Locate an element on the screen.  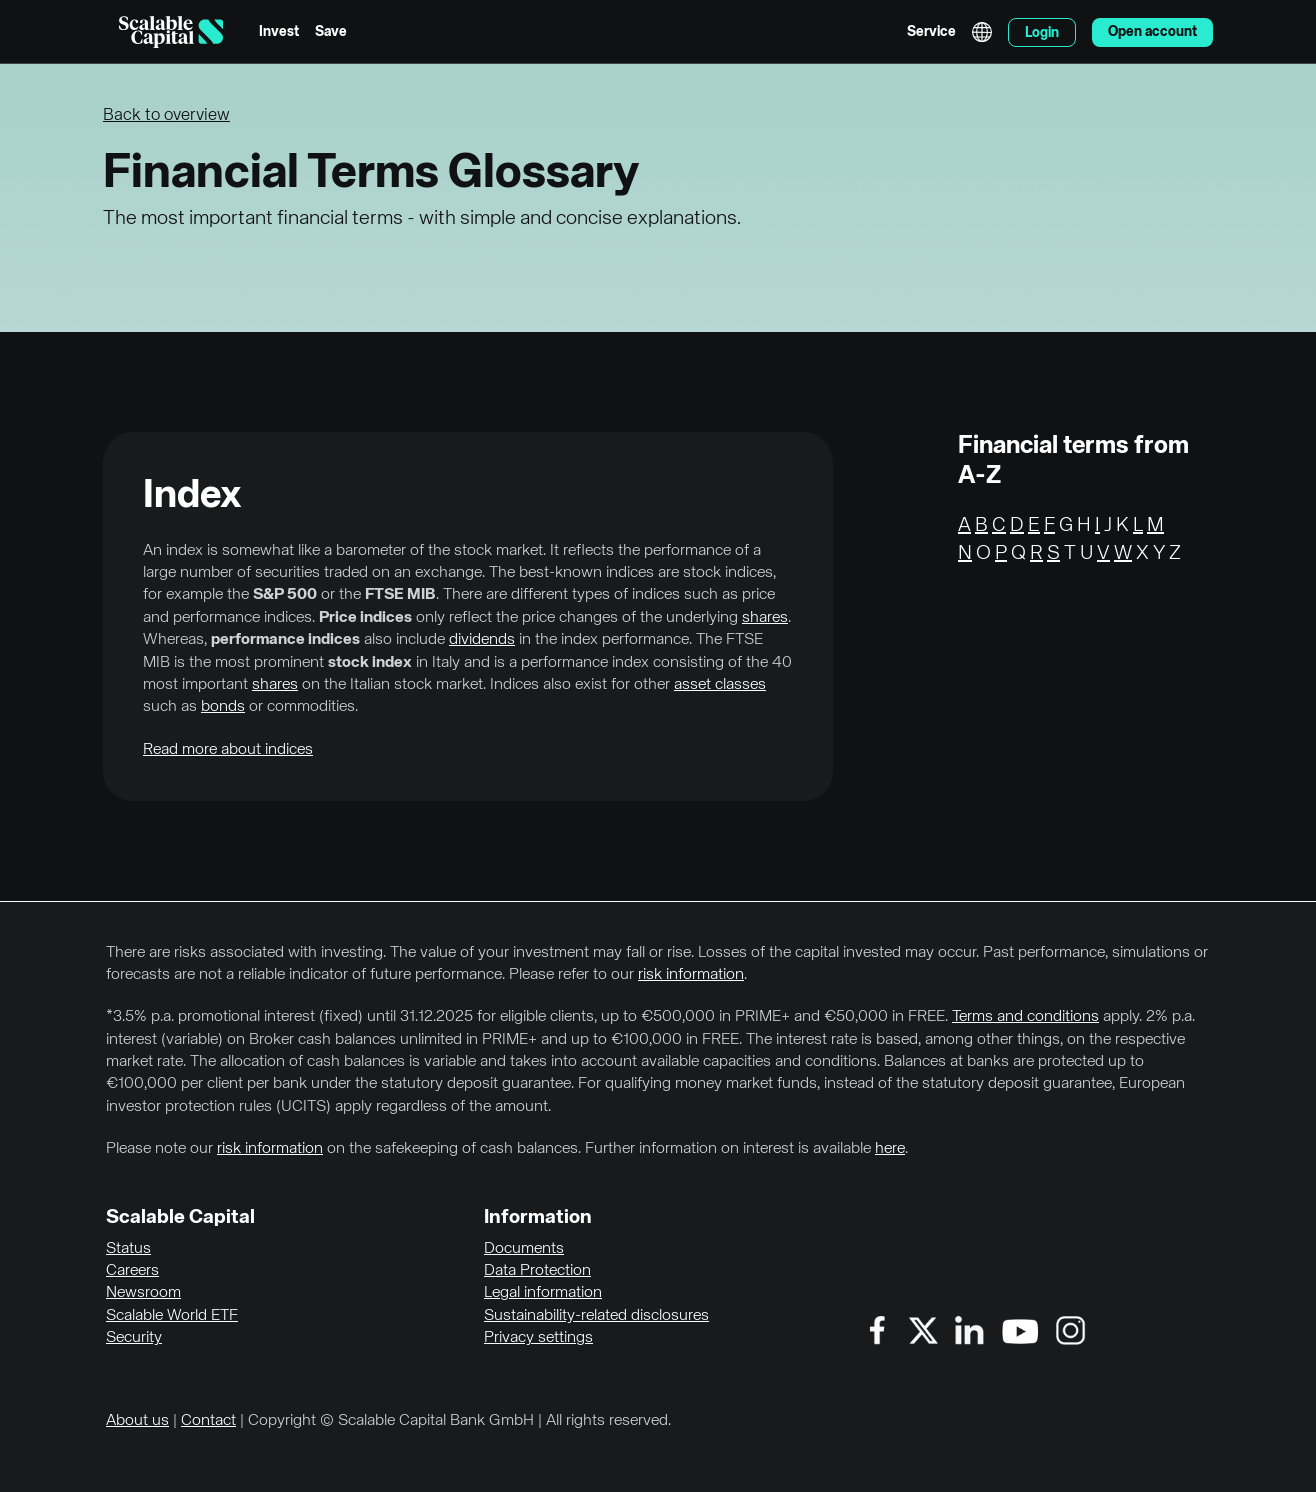
Terms and conditions is located at coordinates (1025, 1017).